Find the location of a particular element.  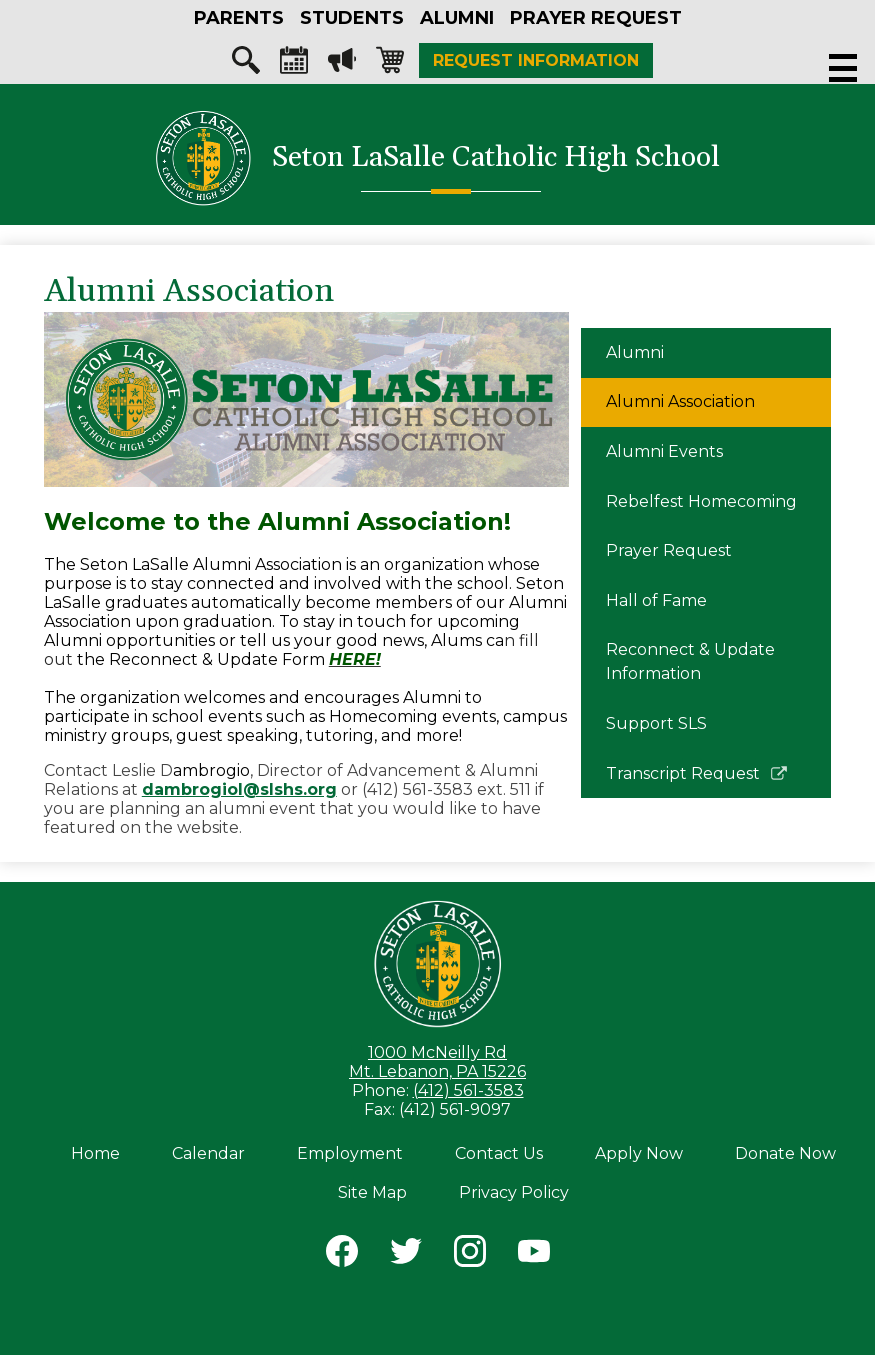

Instagram is located at coordinates (470, 1255).